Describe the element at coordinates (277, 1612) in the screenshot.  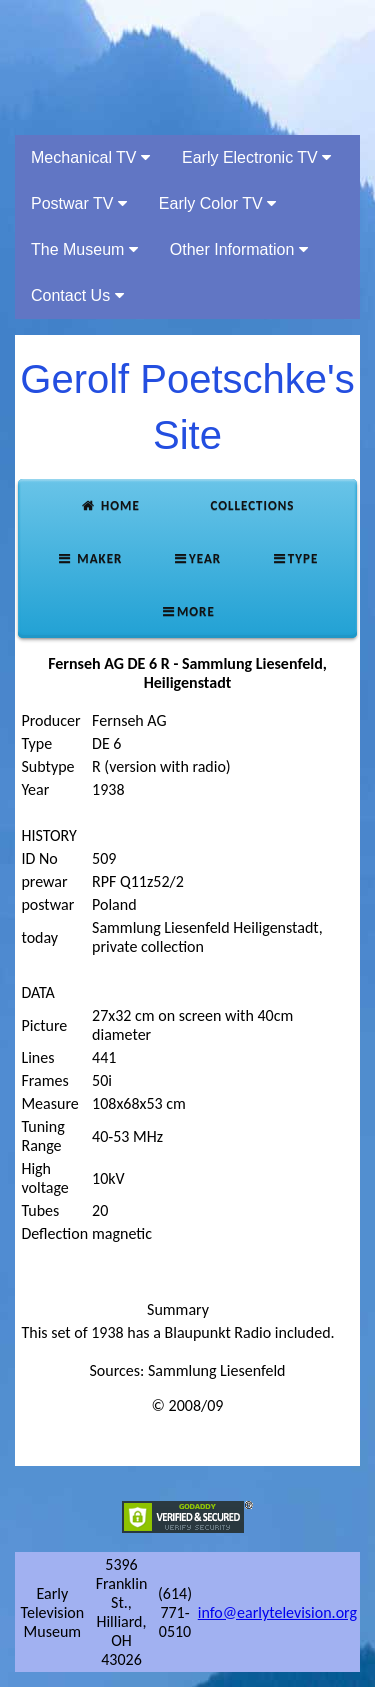
I see `info@earlytelevision.org` at that location.